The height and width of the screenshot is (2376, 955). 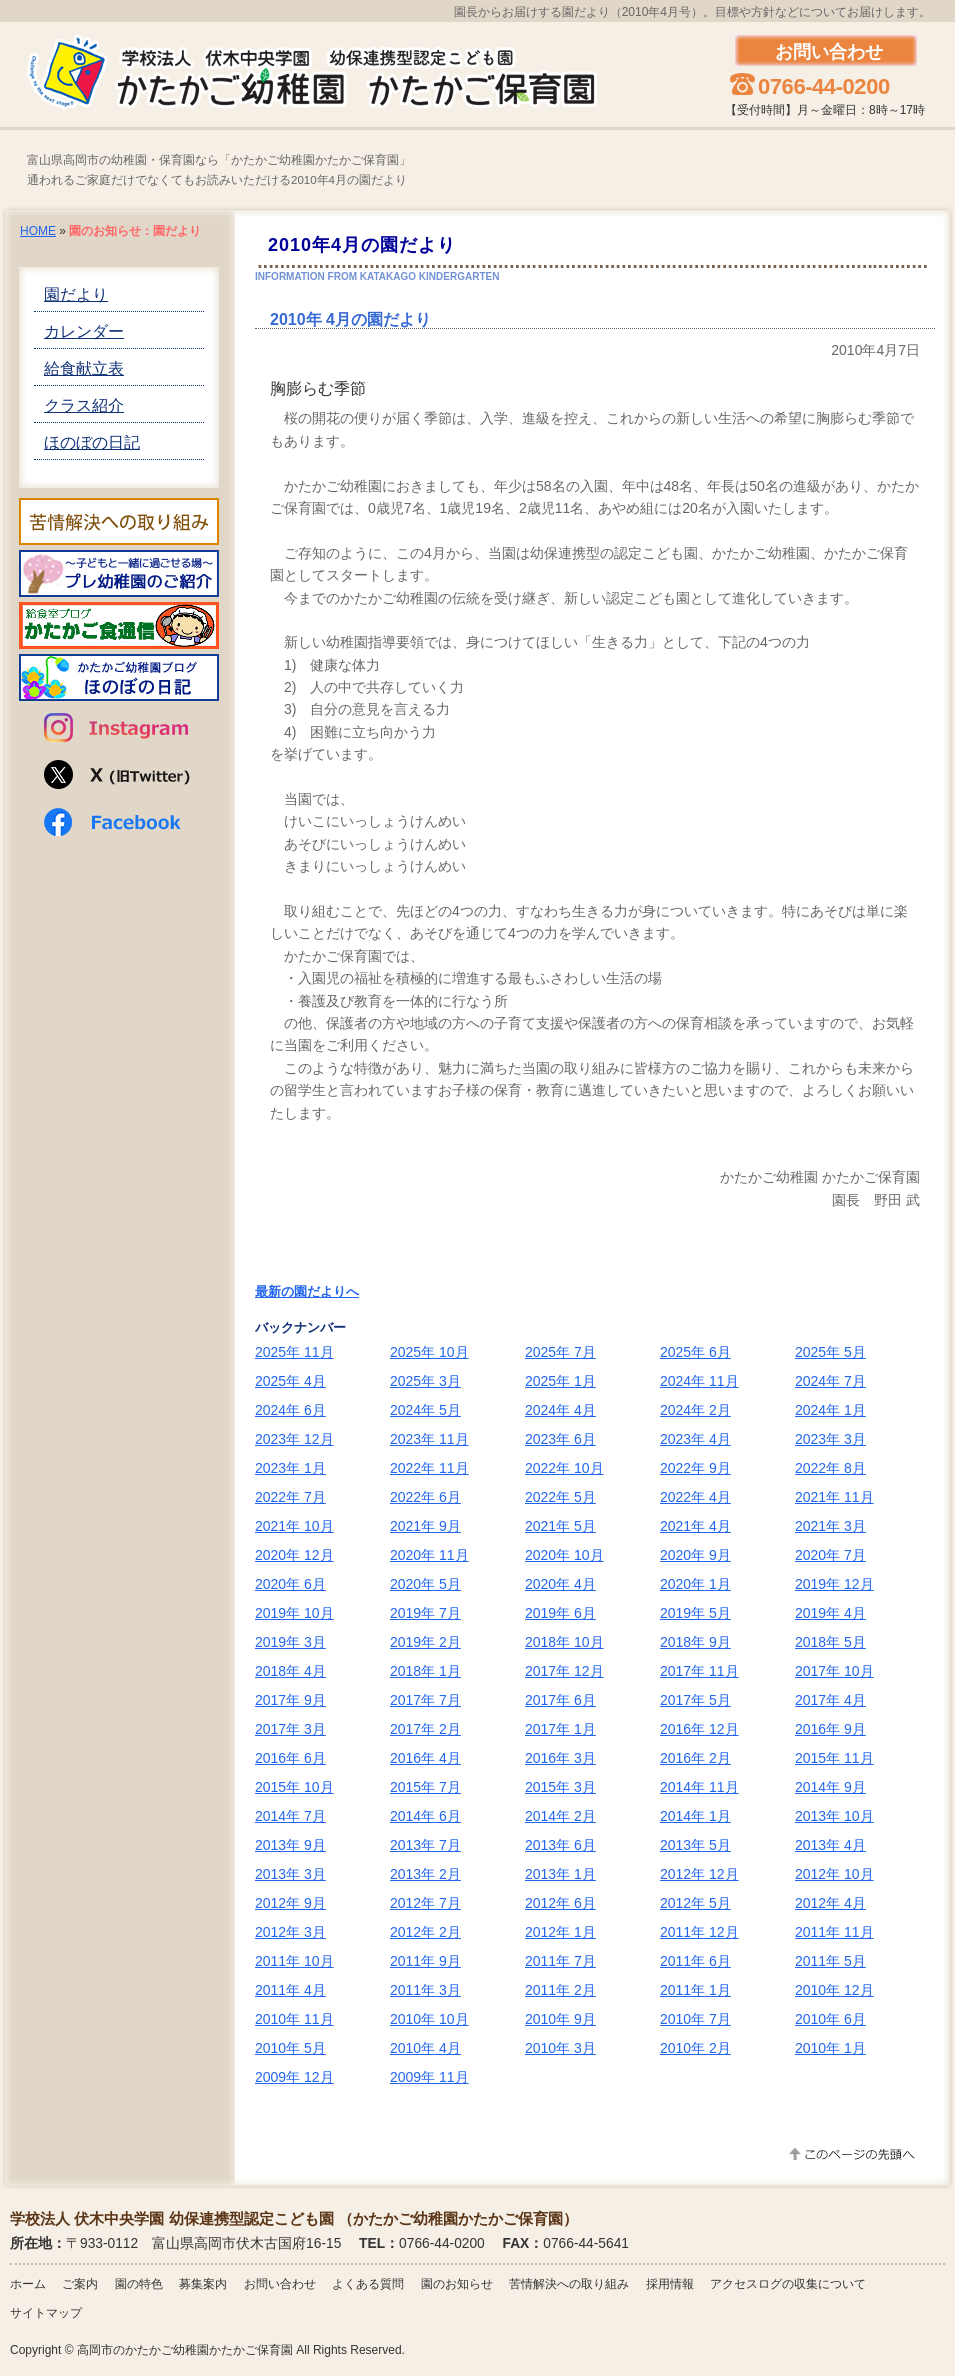 What do you see at coordinates (203, 2284) in the screenshot?
I see `募集案内` at bounding box center [203, 2284].